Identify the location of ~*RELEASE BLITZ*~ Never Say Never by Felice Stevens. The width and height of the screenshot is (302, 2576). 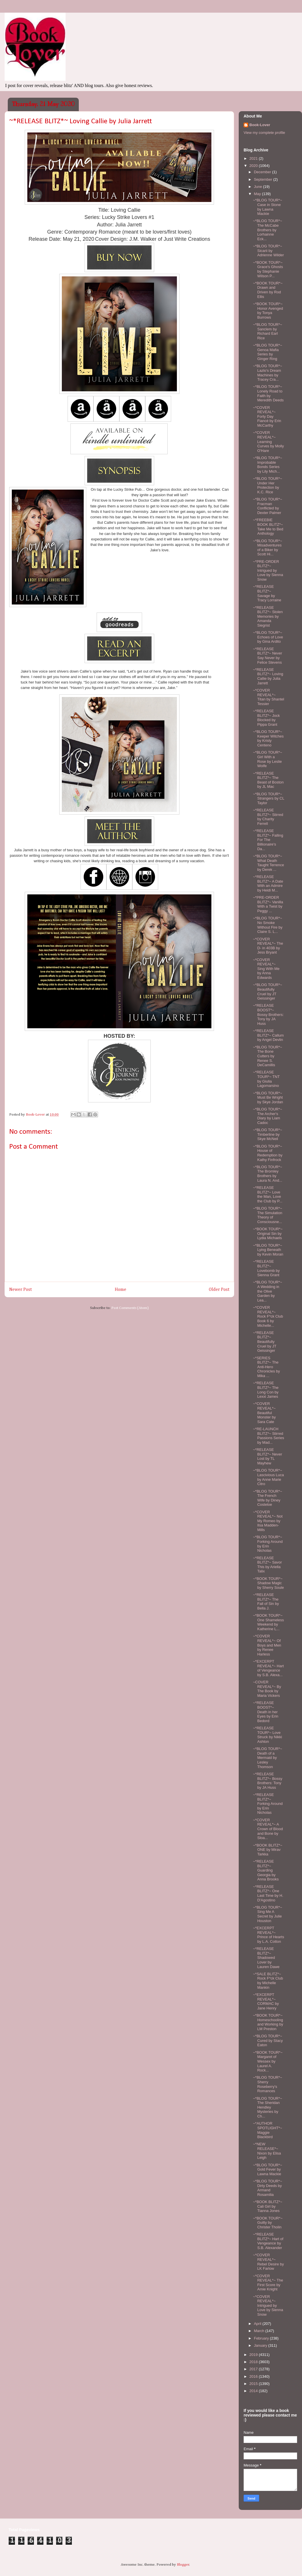
(267, 656).